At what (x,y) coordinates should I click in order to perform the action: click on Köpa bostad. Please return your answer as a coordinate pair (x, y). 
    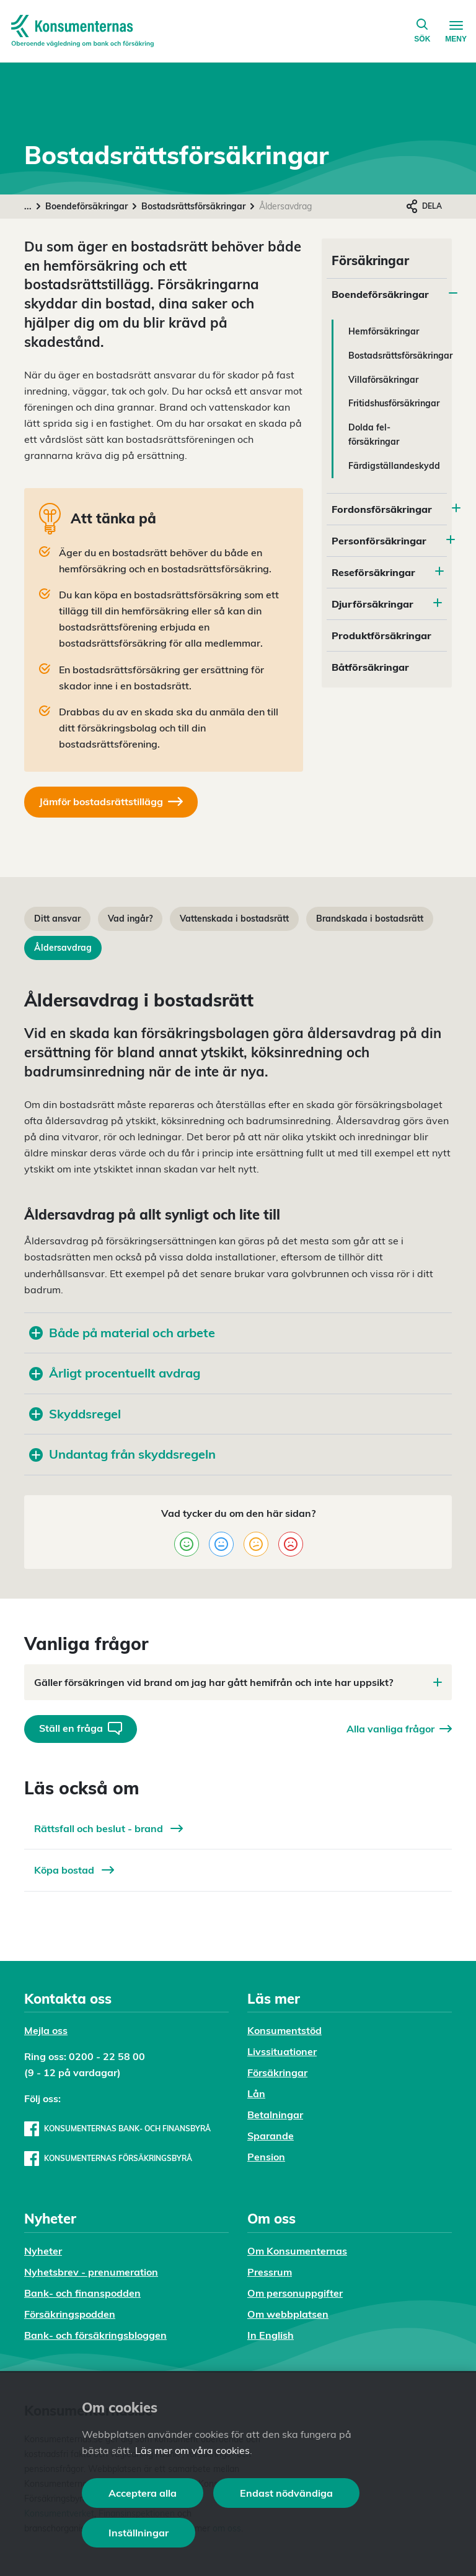
    Looking at the image, I should click on (74, 1870).